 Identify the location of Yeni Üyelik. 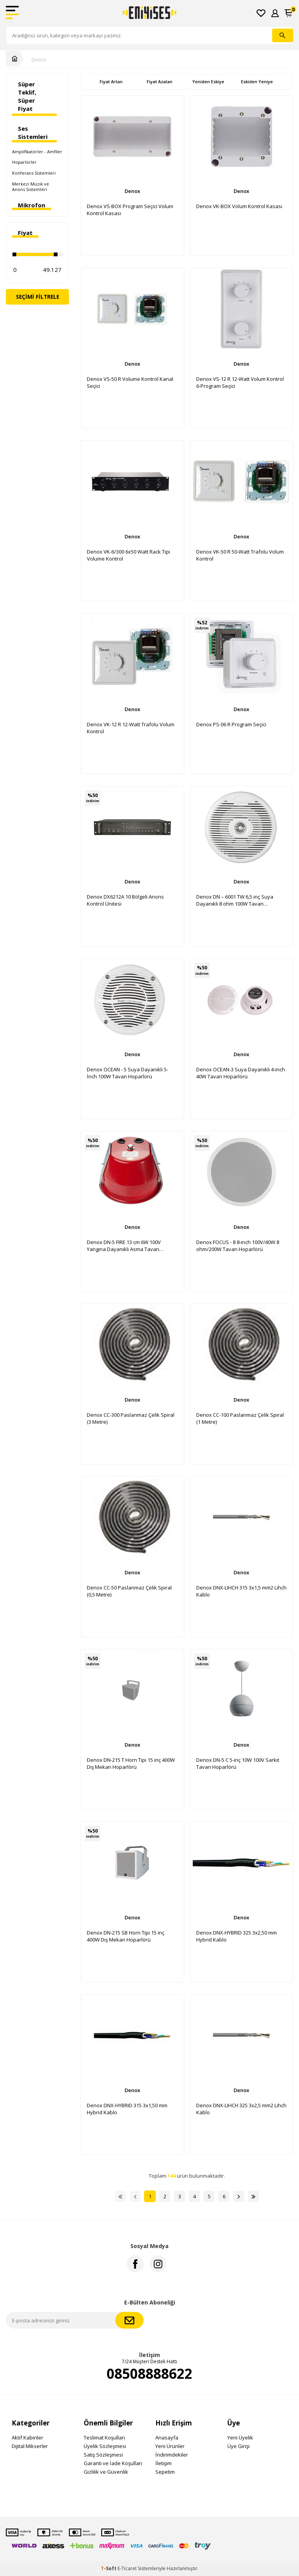
(240, 2437).